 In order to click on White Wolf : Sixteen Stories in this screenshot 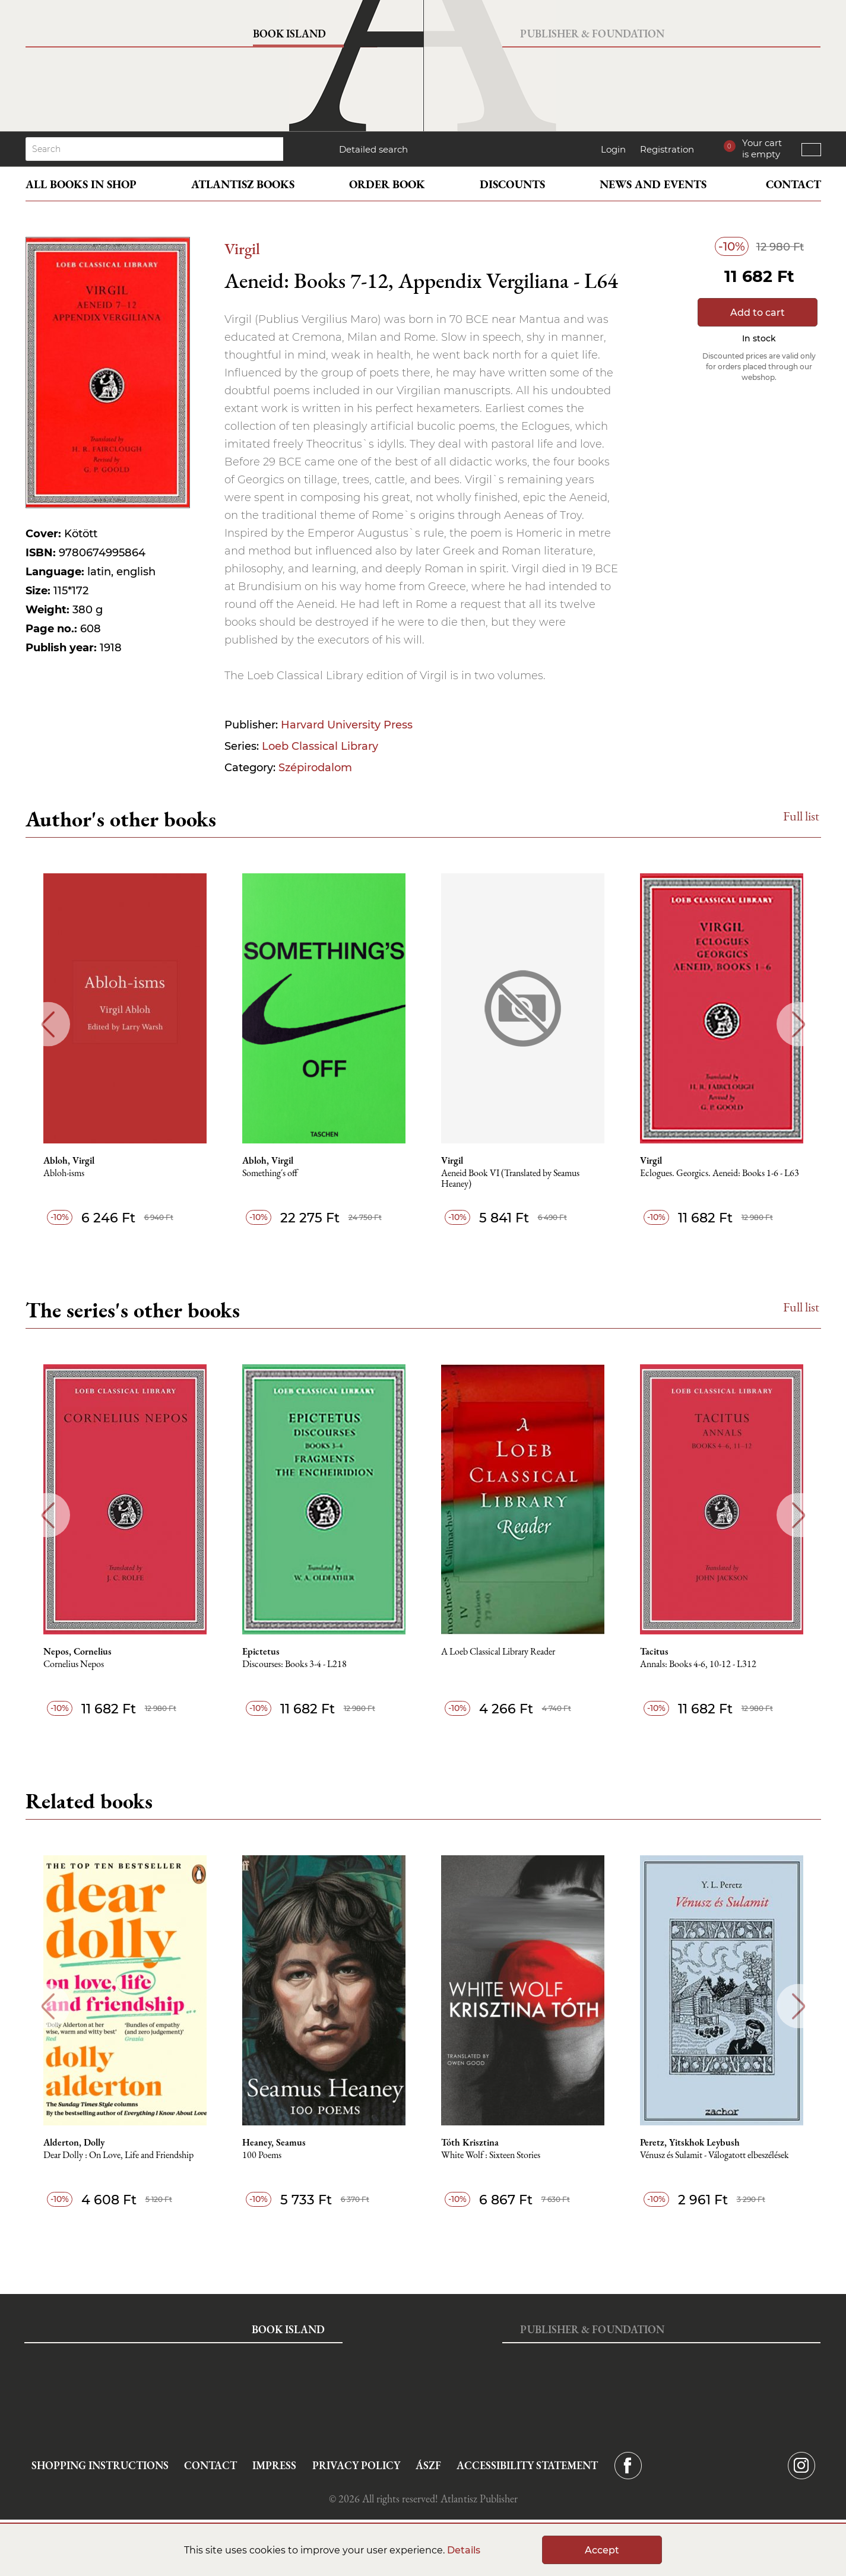, I will do `click(490, 2155)`.